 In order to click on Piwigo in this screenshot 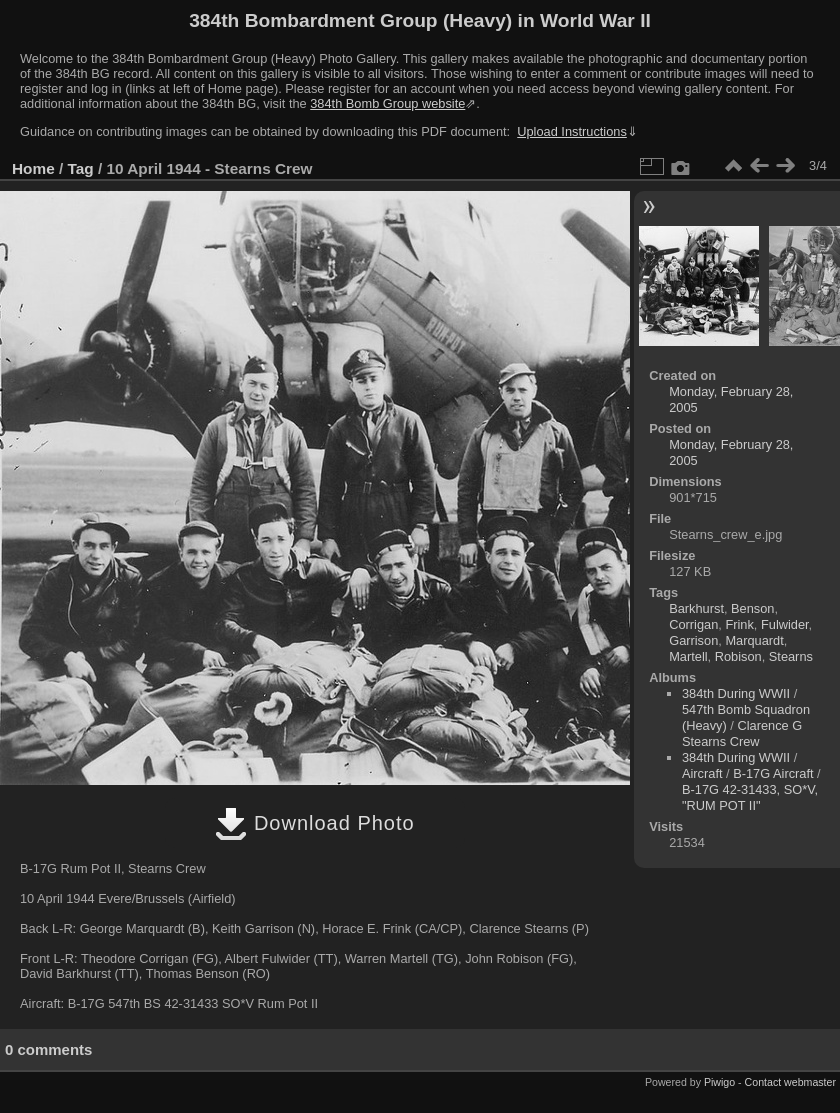, I will do `click(719, 1082)`.